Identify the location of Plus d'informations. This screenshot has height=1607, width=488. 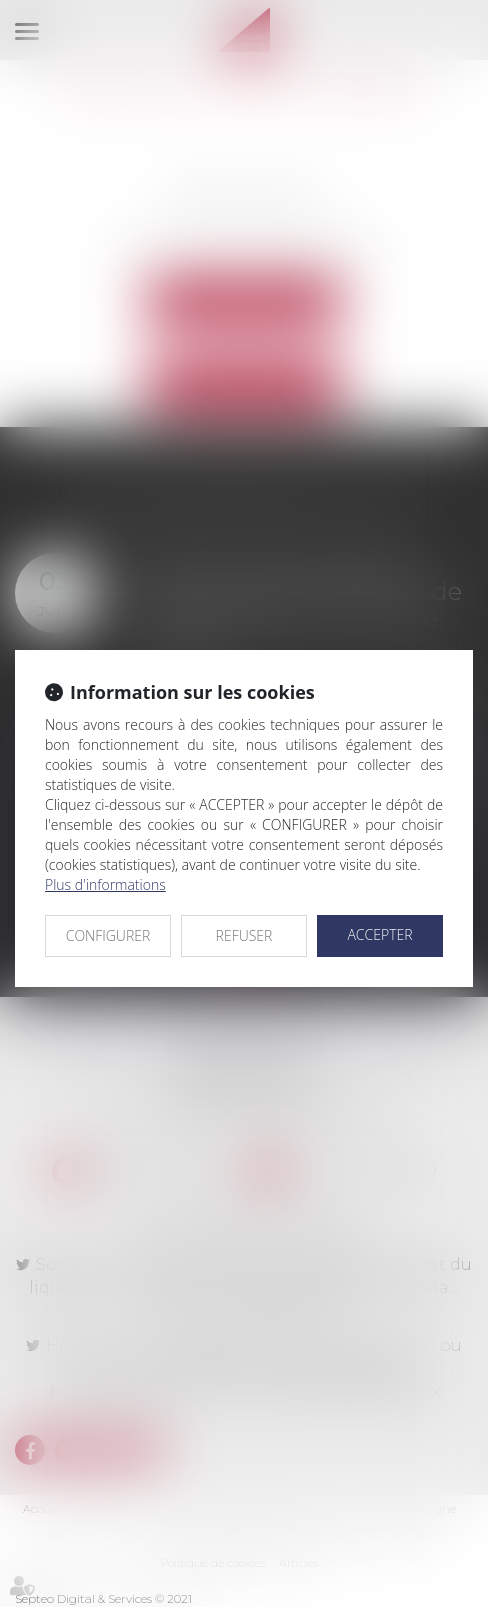
(105, 884).